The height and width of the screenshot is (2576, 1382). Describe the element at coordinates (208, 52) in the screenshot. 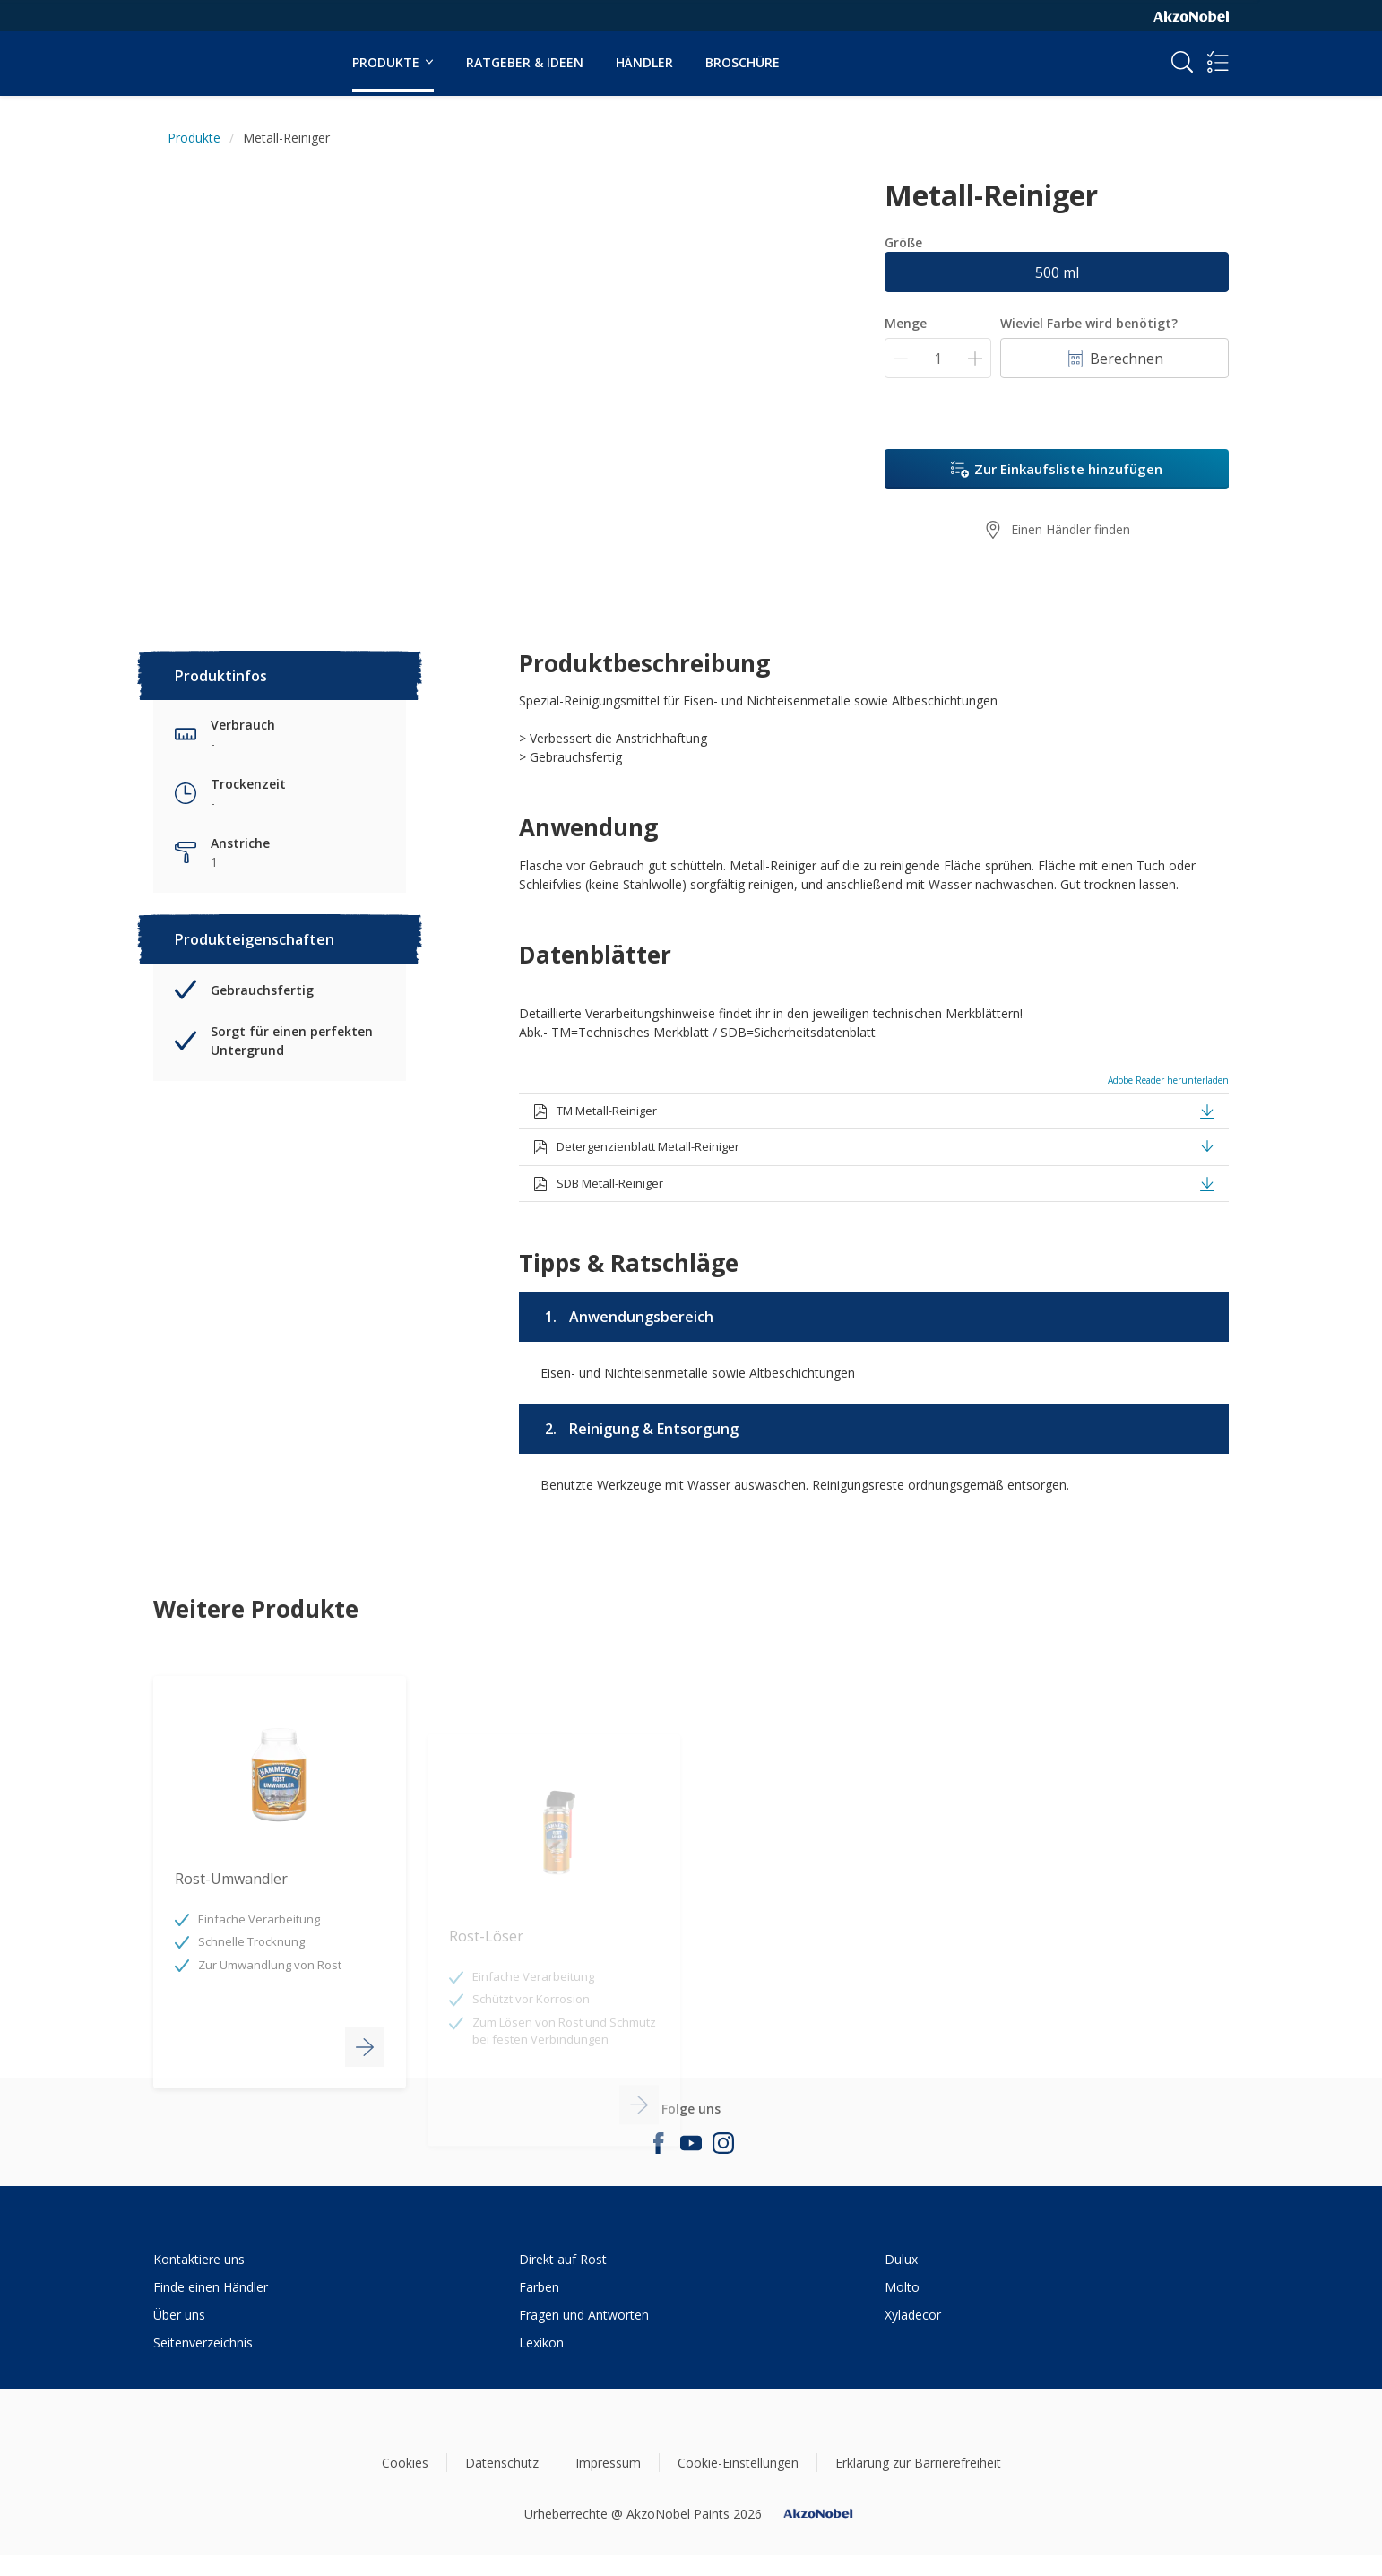

I see `[Logo]` at that location.